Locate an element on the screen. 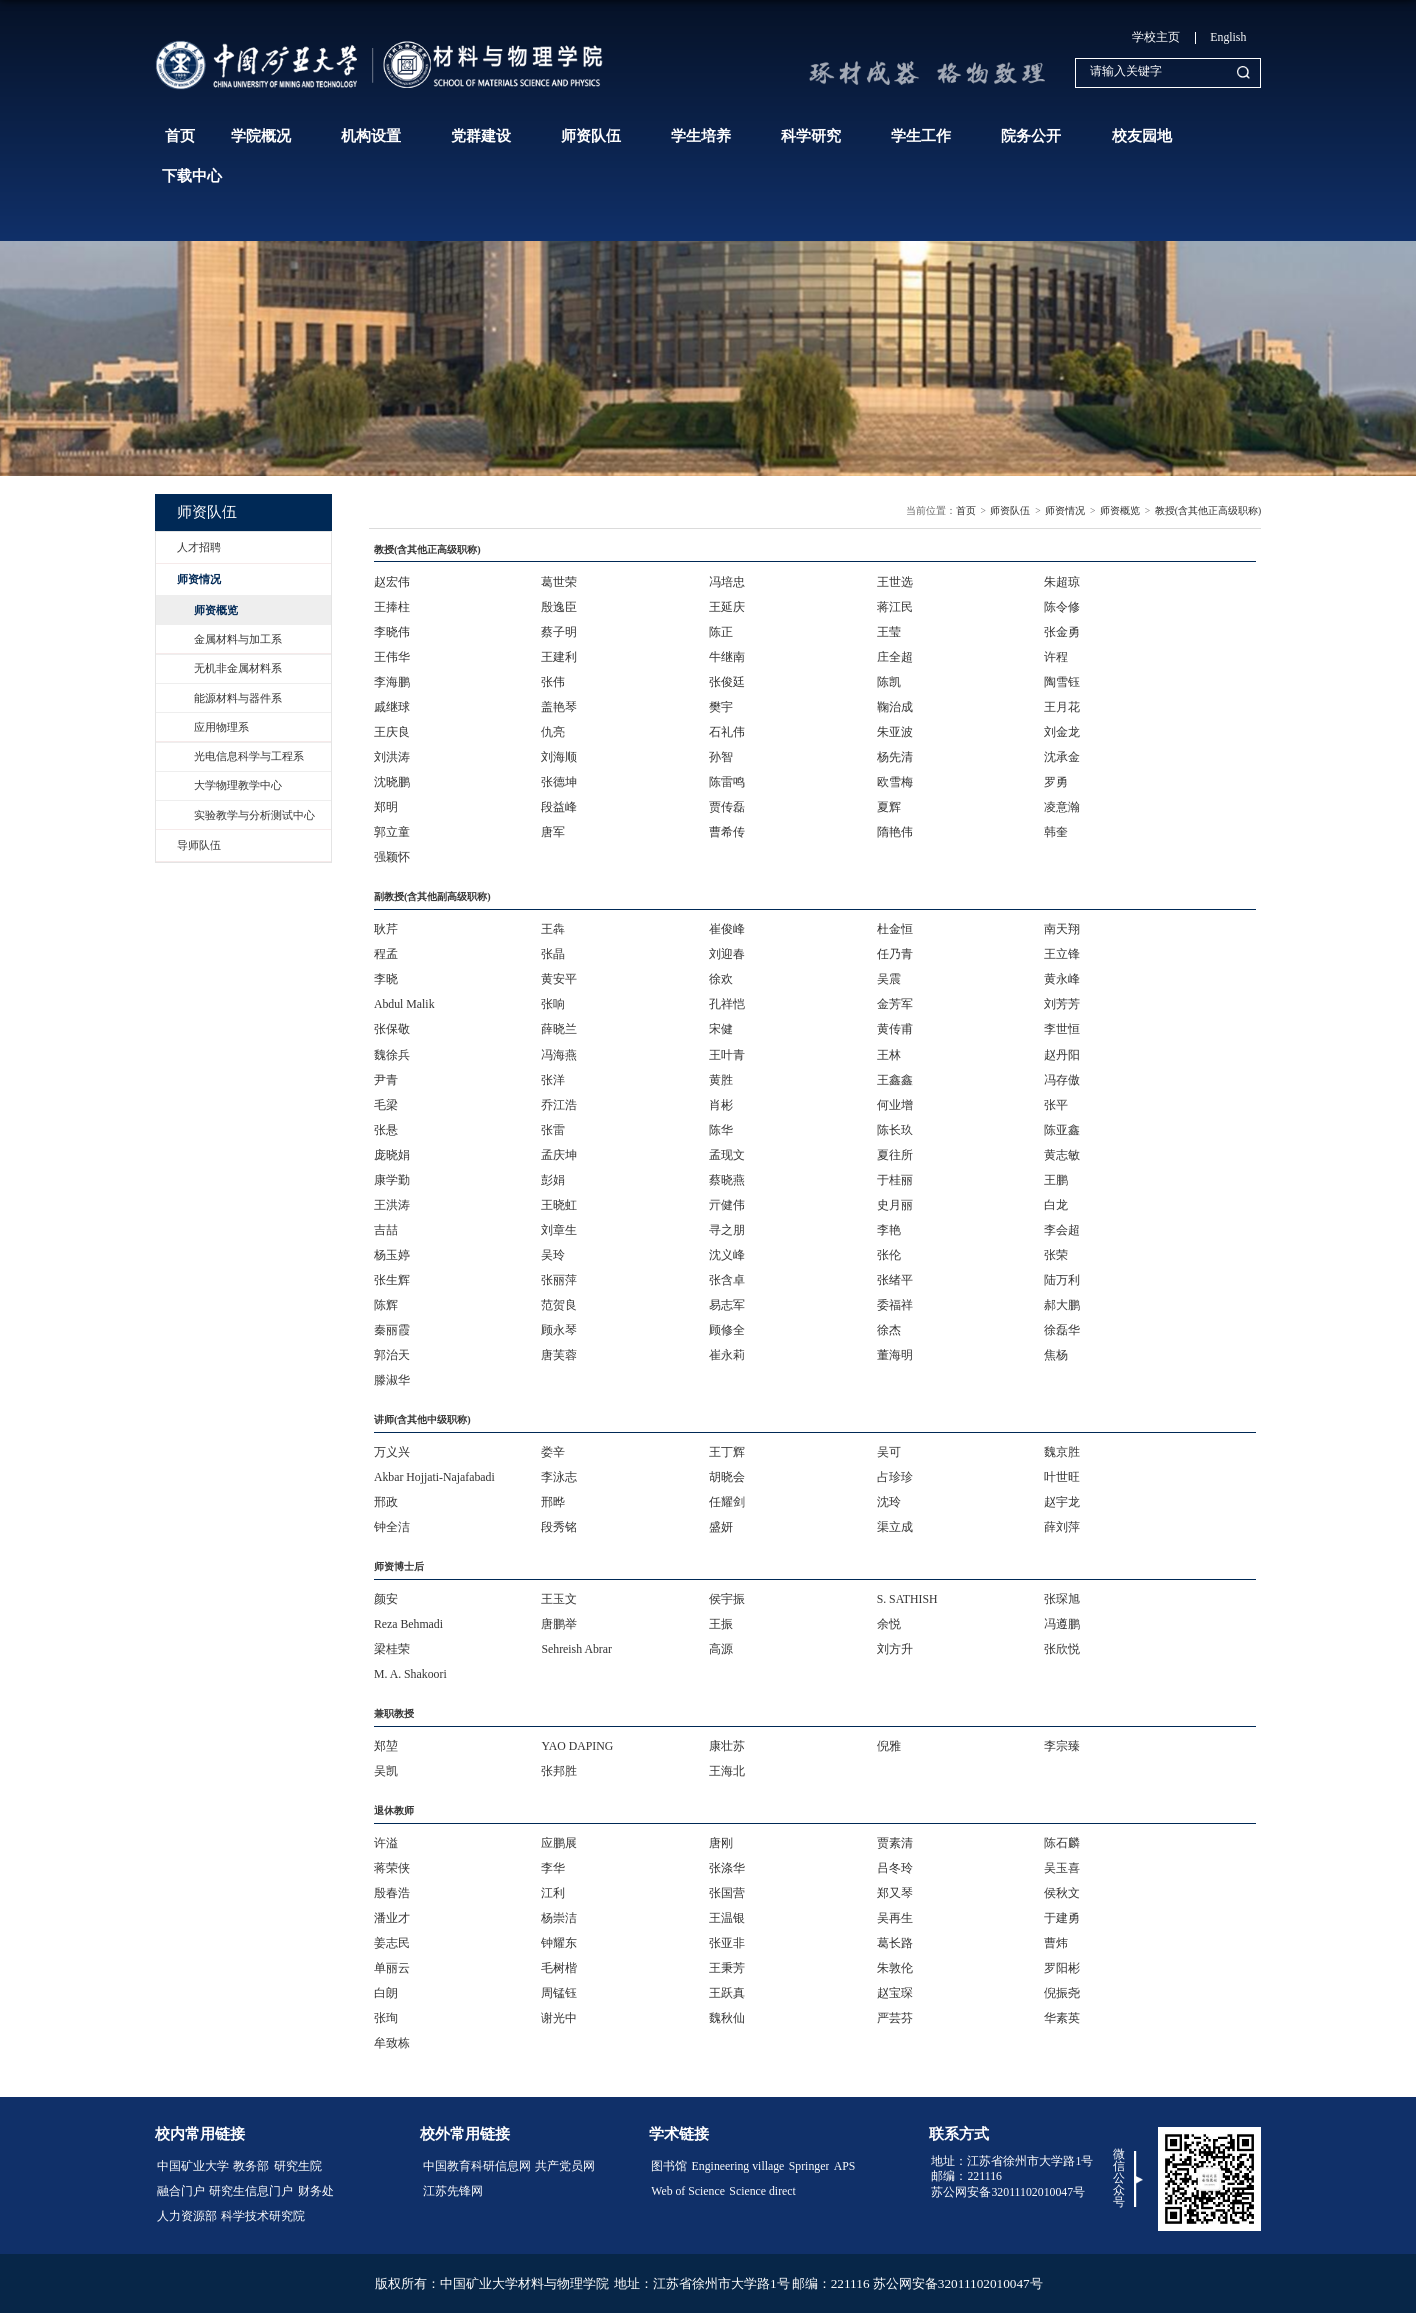  娄辛 is located at coordinates (553, 1452).